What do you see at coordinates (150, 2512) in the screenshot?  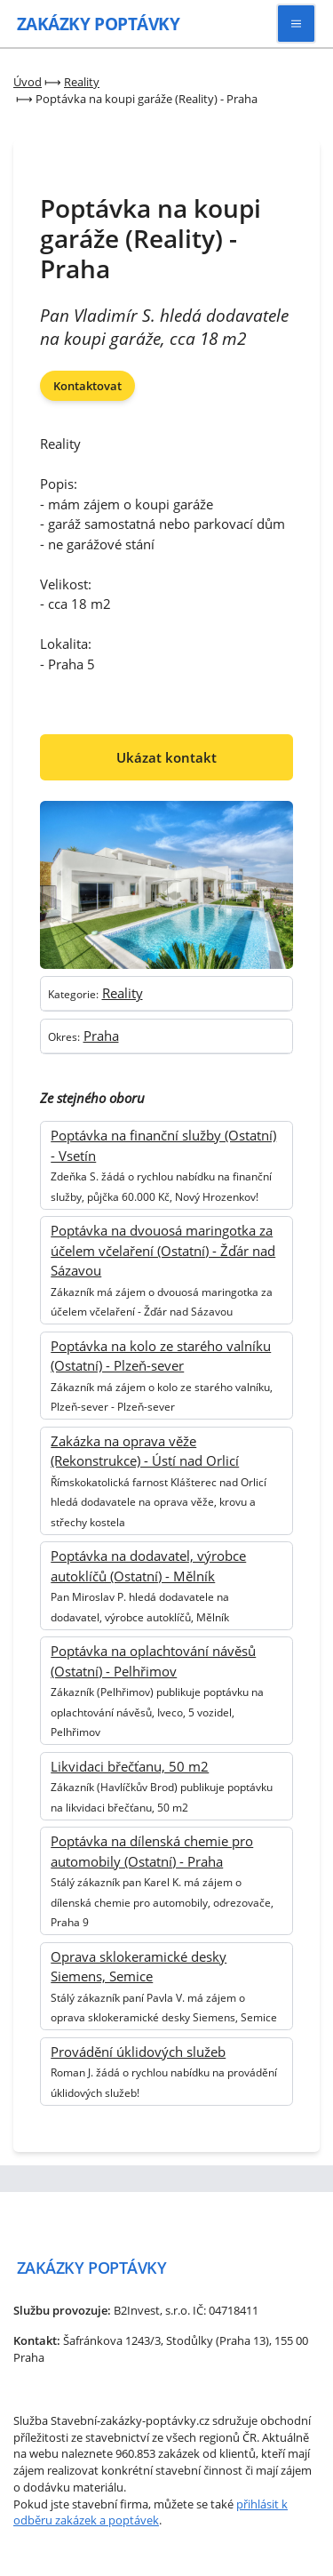 I see `přihlásit k odběru zakázek a poptávek` at bounding box center [150, 2512].